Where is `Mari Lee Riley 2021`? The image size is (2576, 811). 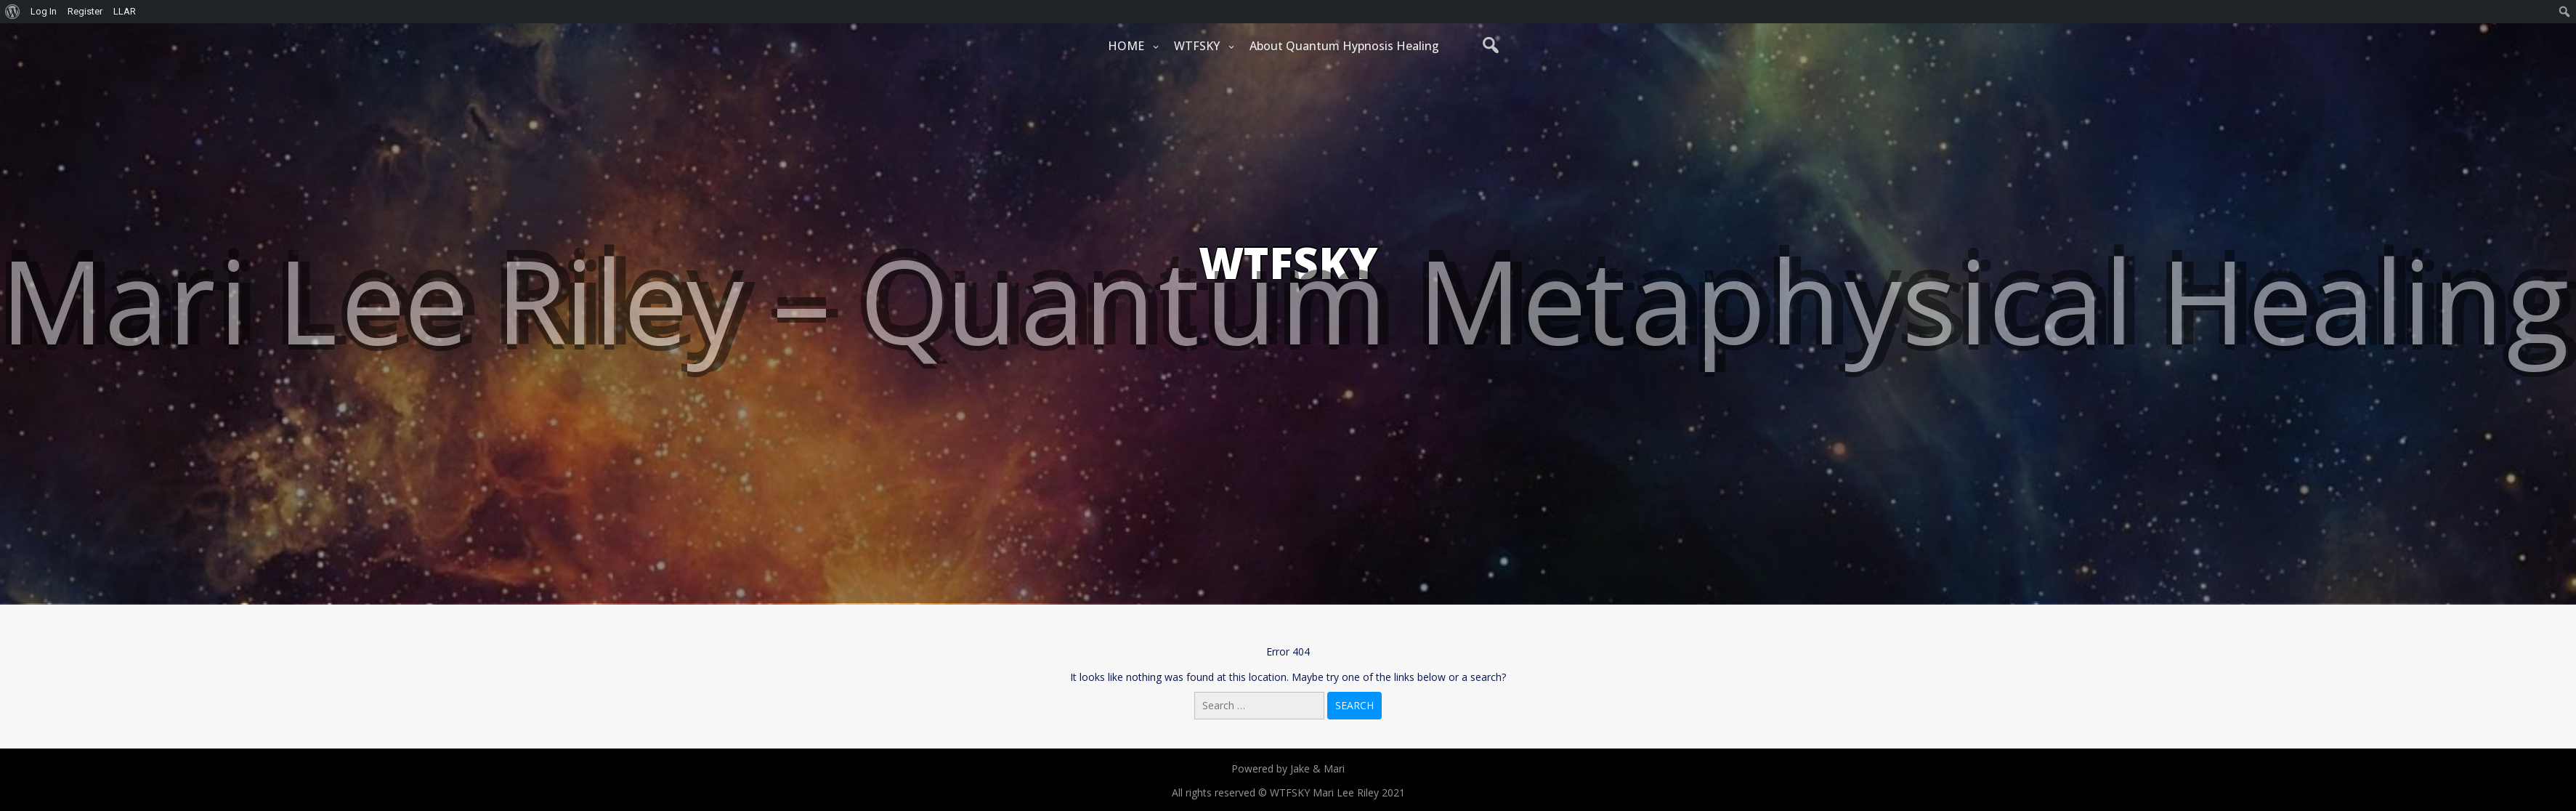 Mari Lee Riley 2021 is located at coordinates (1359, 792).